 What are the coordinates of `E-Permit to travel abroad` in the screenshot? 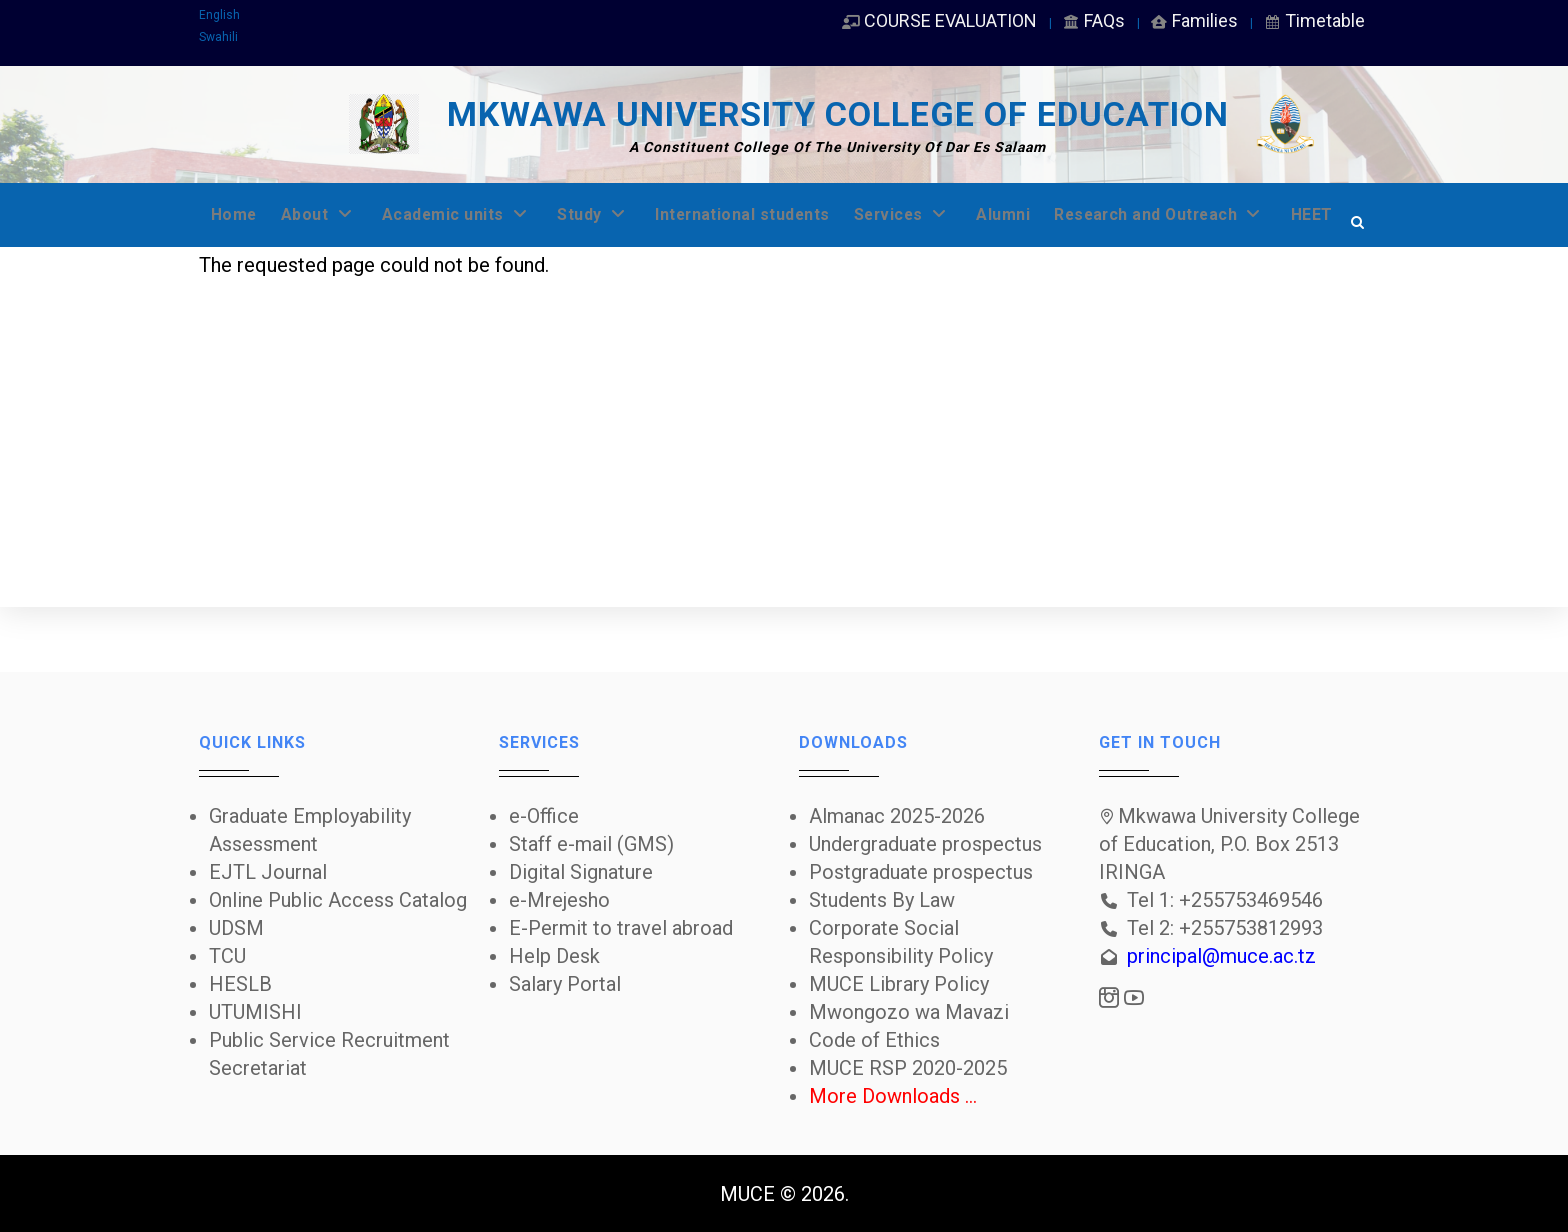 It's located at (621, 928).